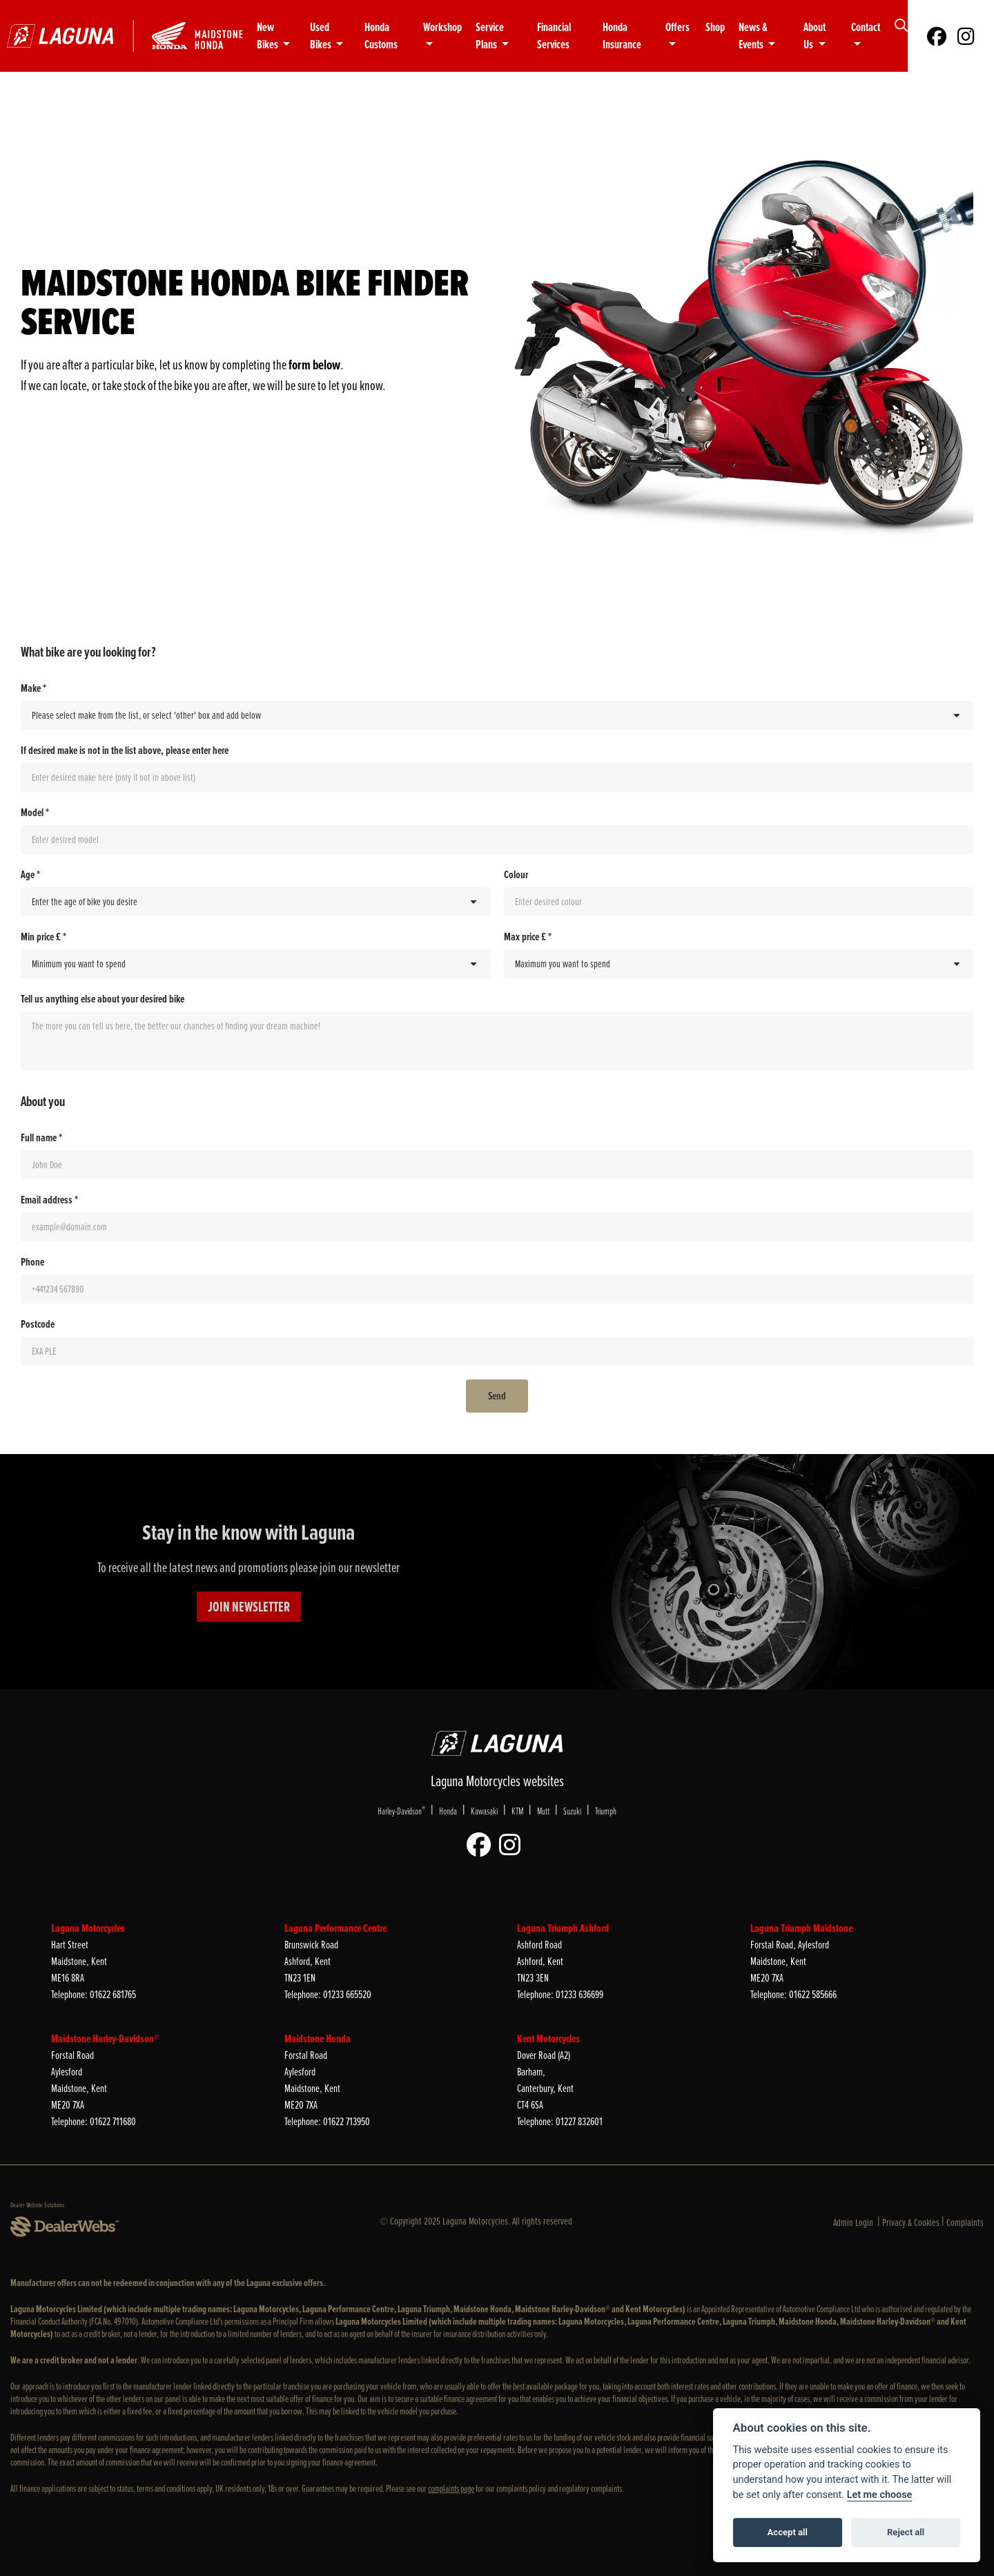 This screenshot has width=994, height=2576. Describe the element at coordinates (543, 1811) in the screenshot. I see `Mutt` at that location.